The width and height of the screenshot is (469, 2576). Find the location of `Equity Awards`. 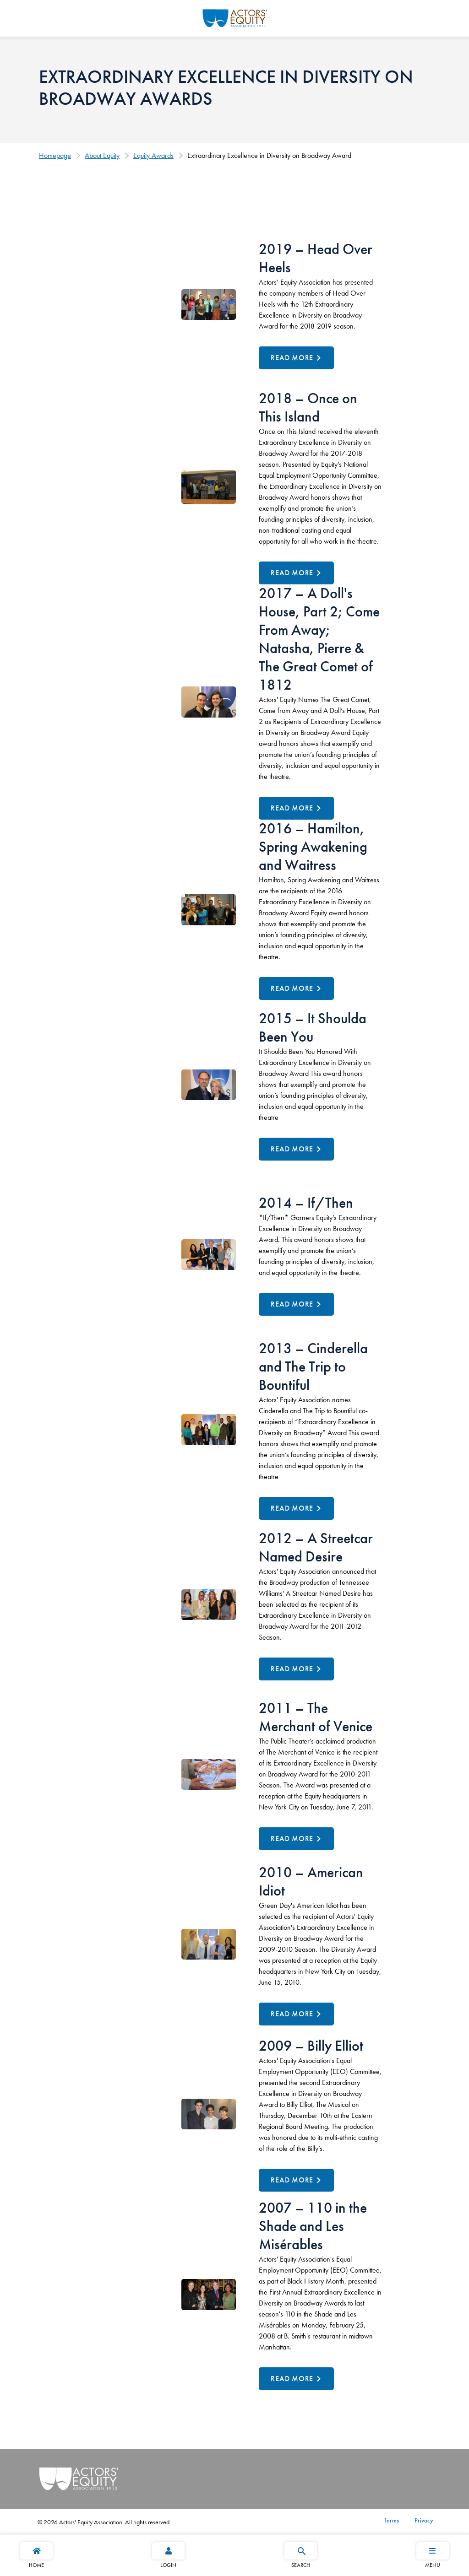

Equity Awards is located at coordinates (153, 155).